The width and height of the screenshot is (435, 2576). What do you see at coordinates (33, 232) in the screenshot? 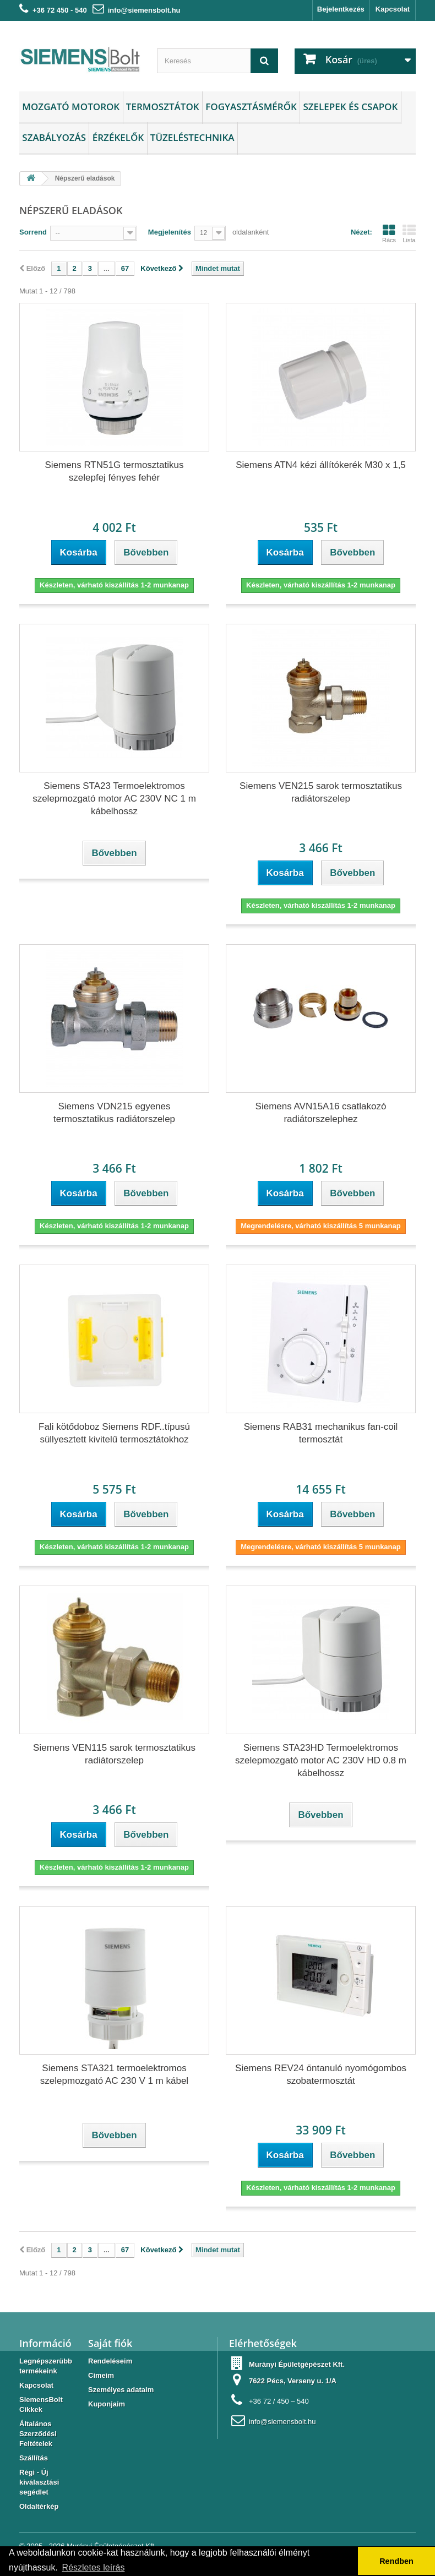
I see `Sorrend` at bounding box center [33, 232].